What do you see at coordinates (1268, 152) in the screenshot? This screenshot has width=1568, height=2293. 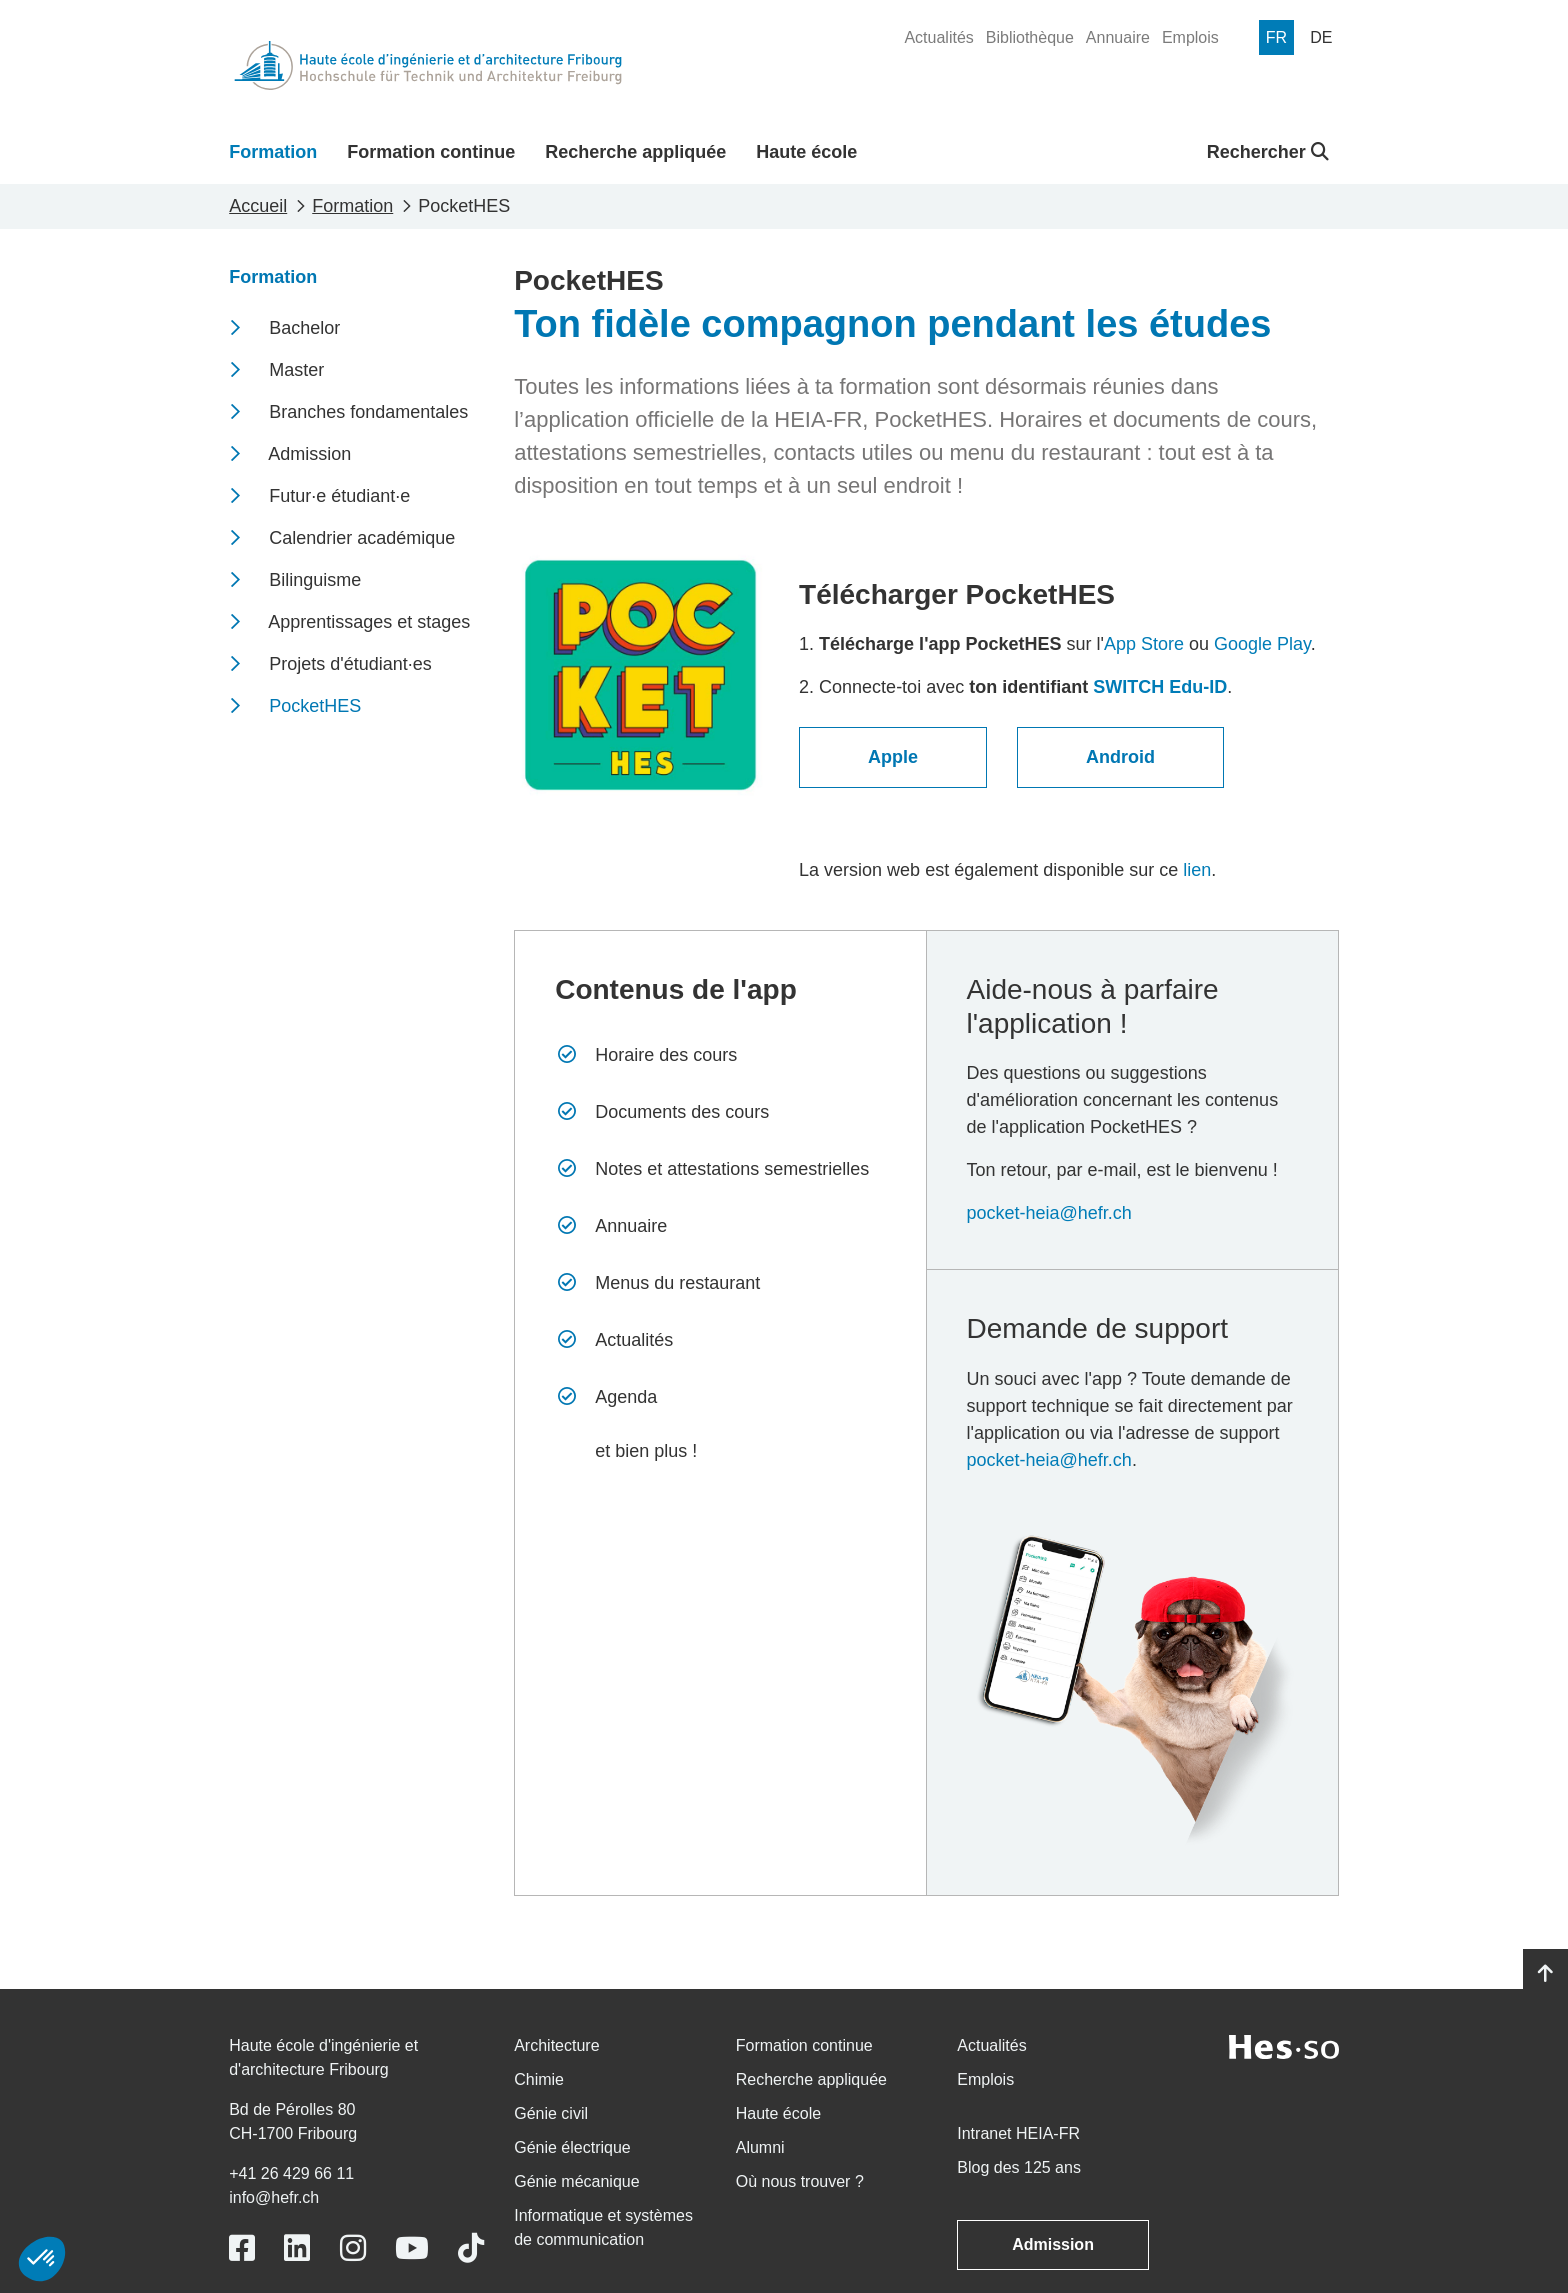 I see `Rechercher [button]` at bounding box center [1268, 152].